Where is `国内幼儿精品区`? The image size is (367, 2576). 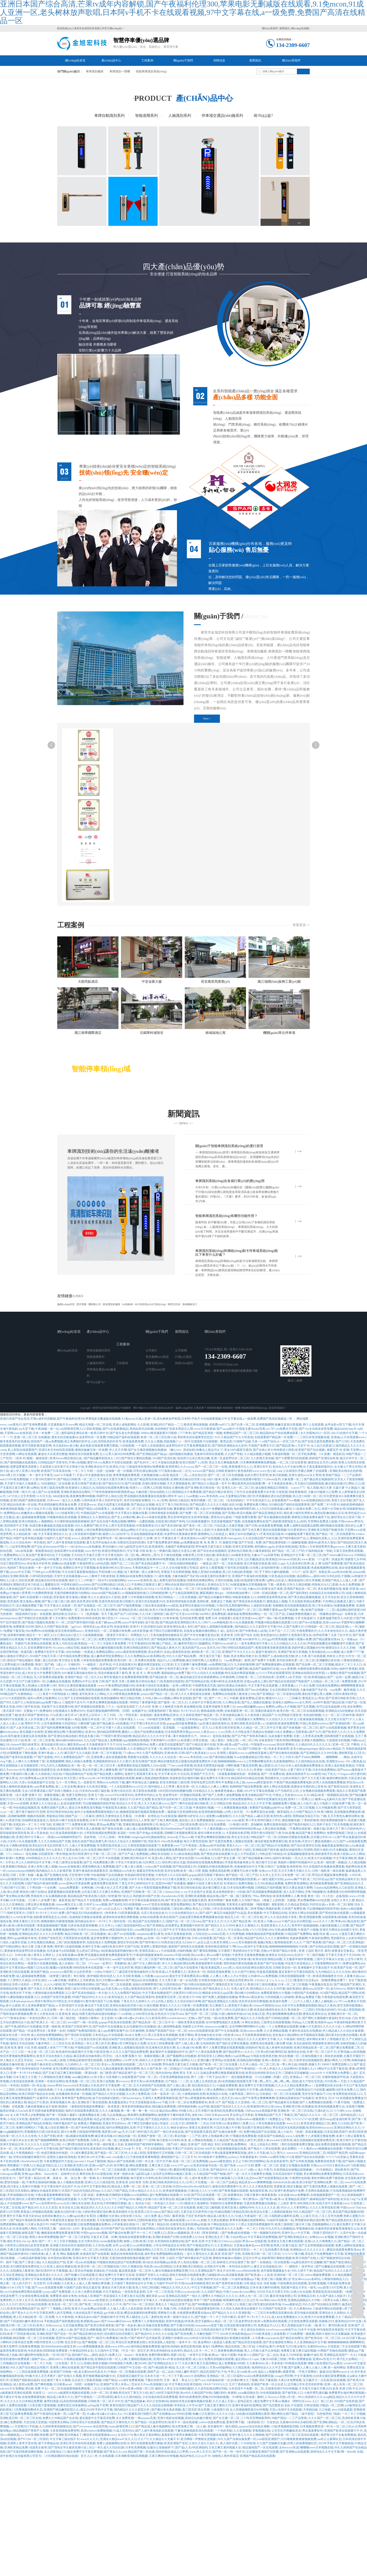 国内幼儿精品区 is located at coordinates (179, 1500).